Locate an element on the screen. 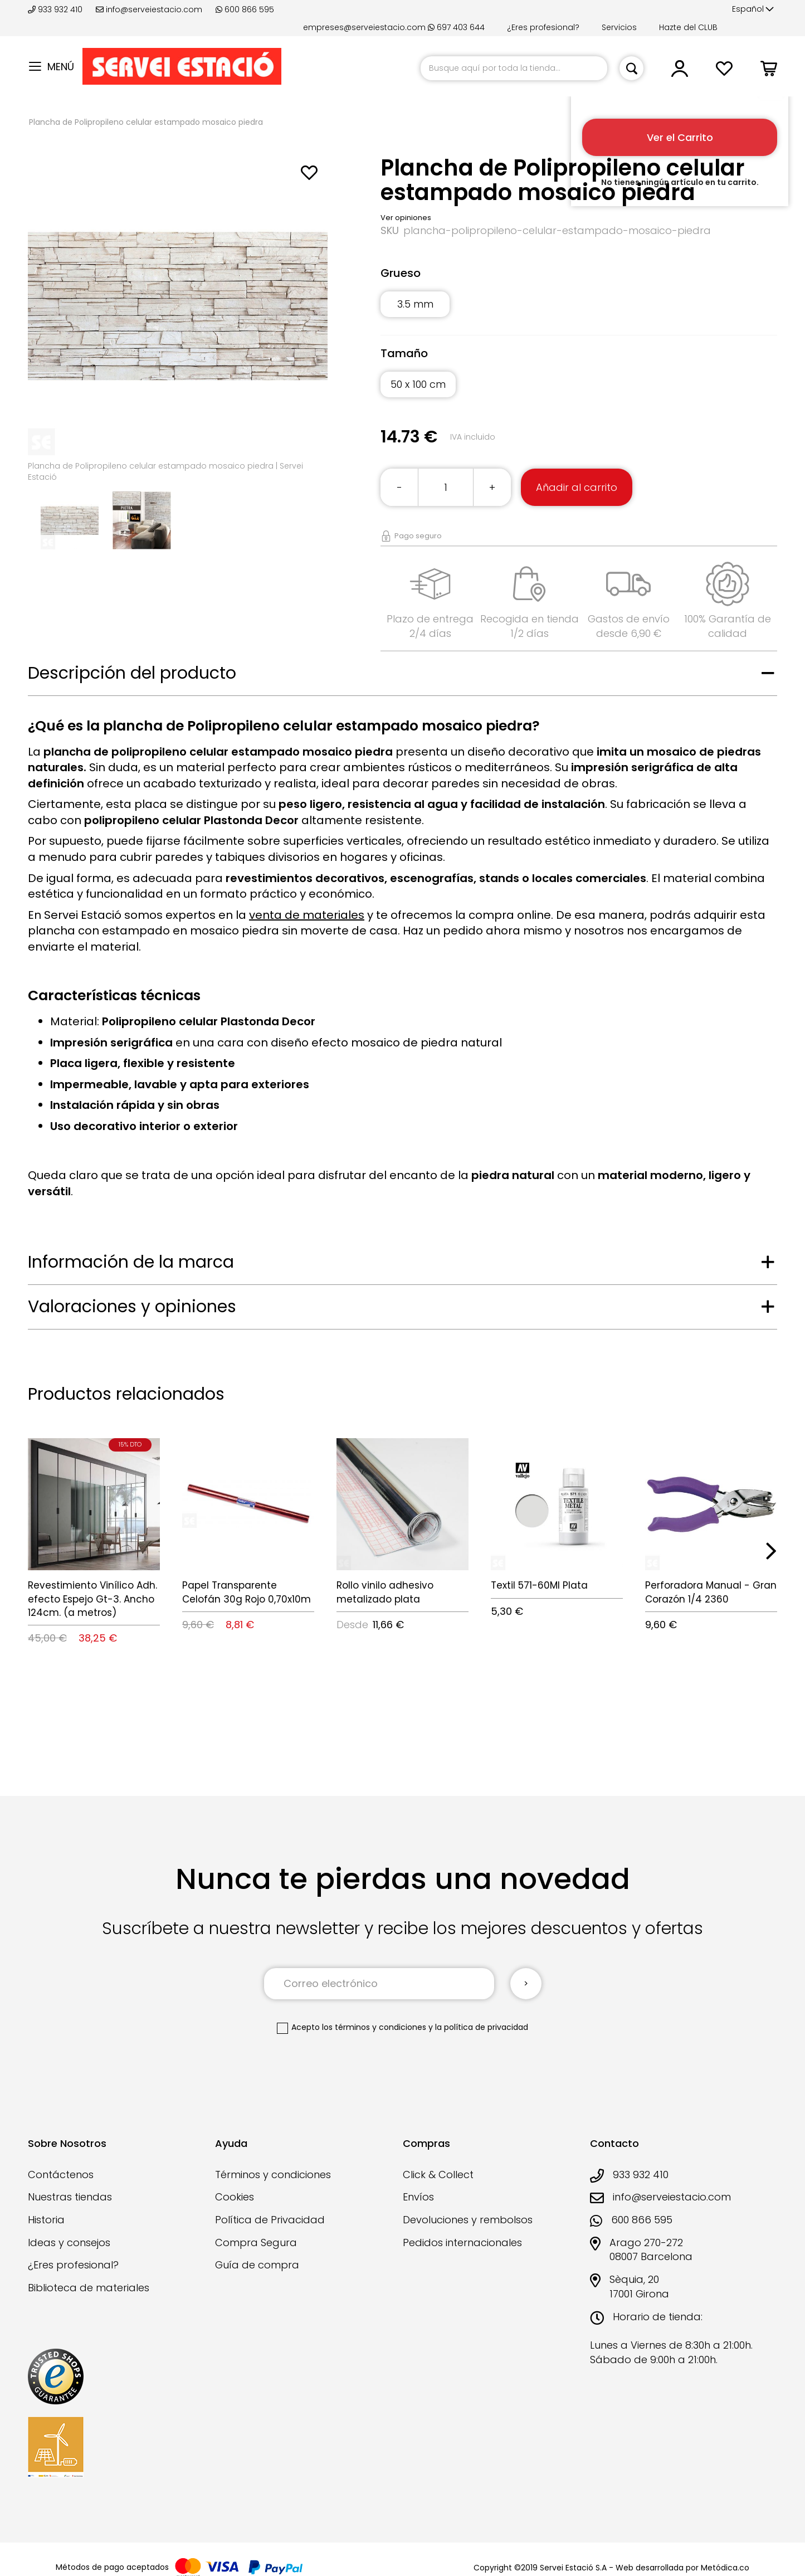  los términos y condiciones is located at coordinates (374, 2027).